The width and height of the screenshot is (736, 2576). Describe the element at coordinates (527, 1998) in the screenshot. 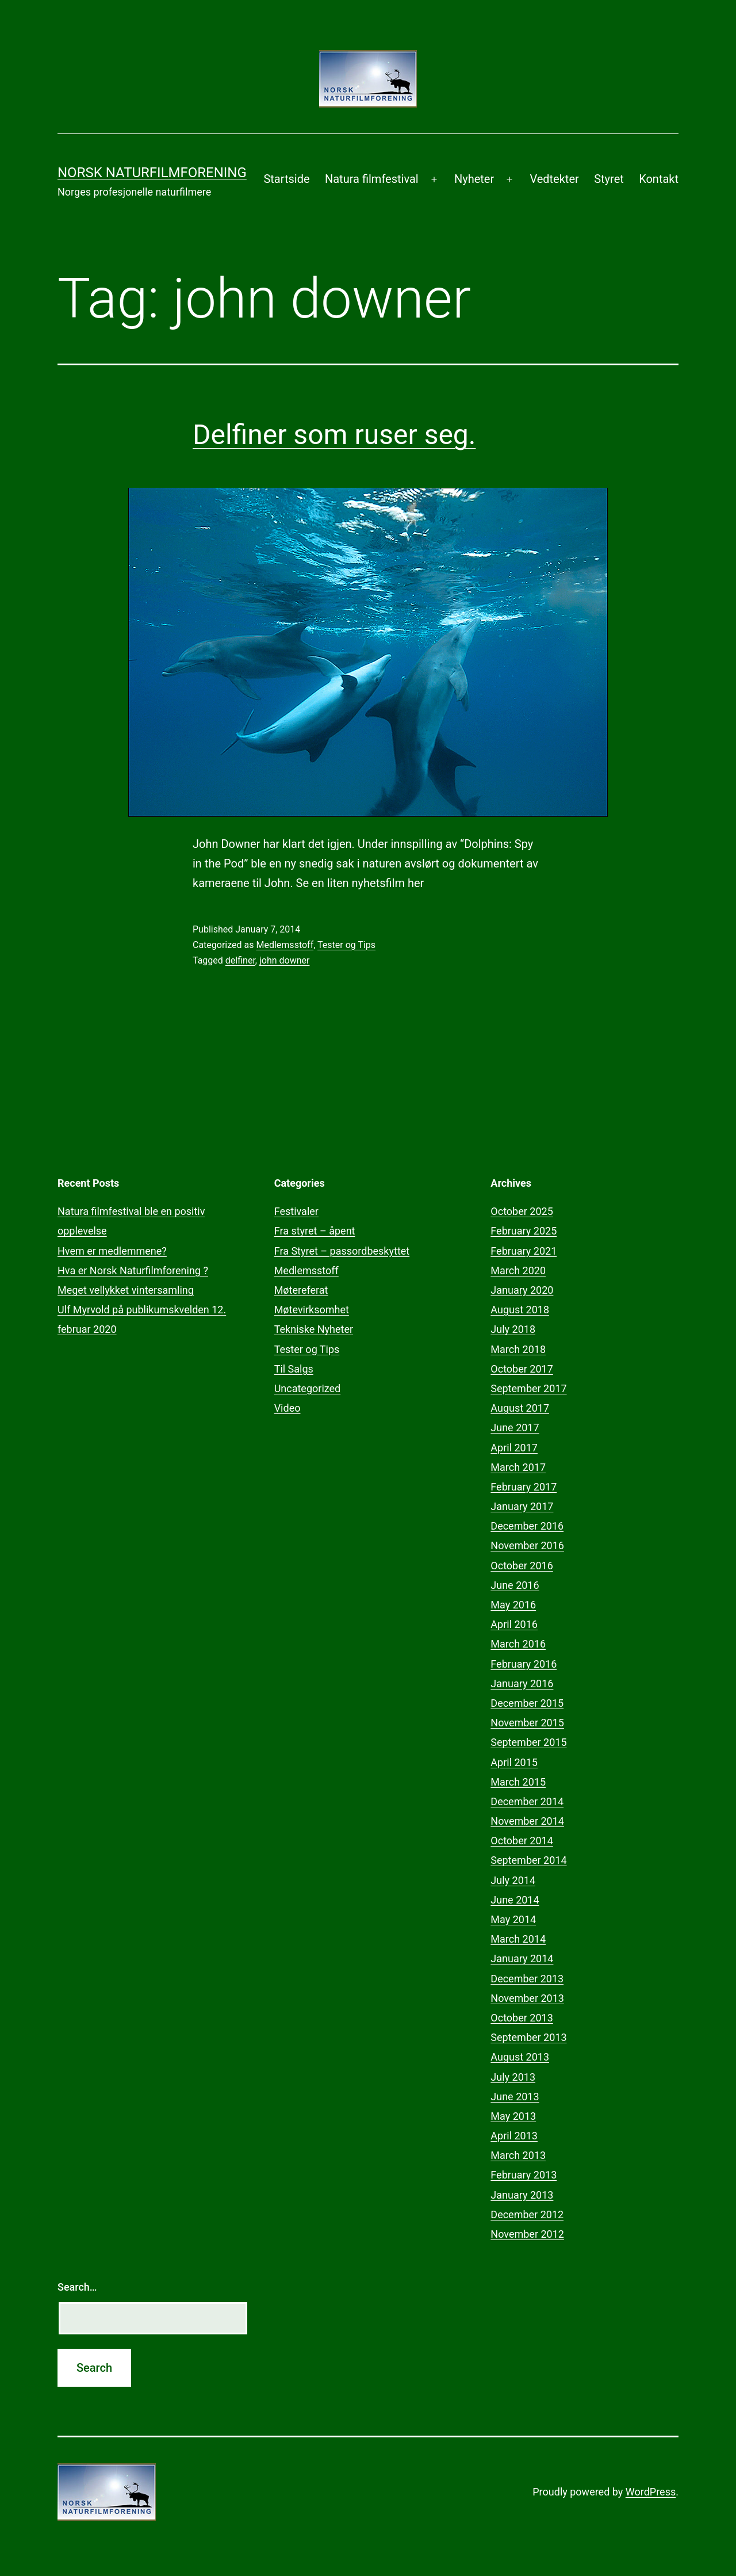

I see `November 2013` at that location.